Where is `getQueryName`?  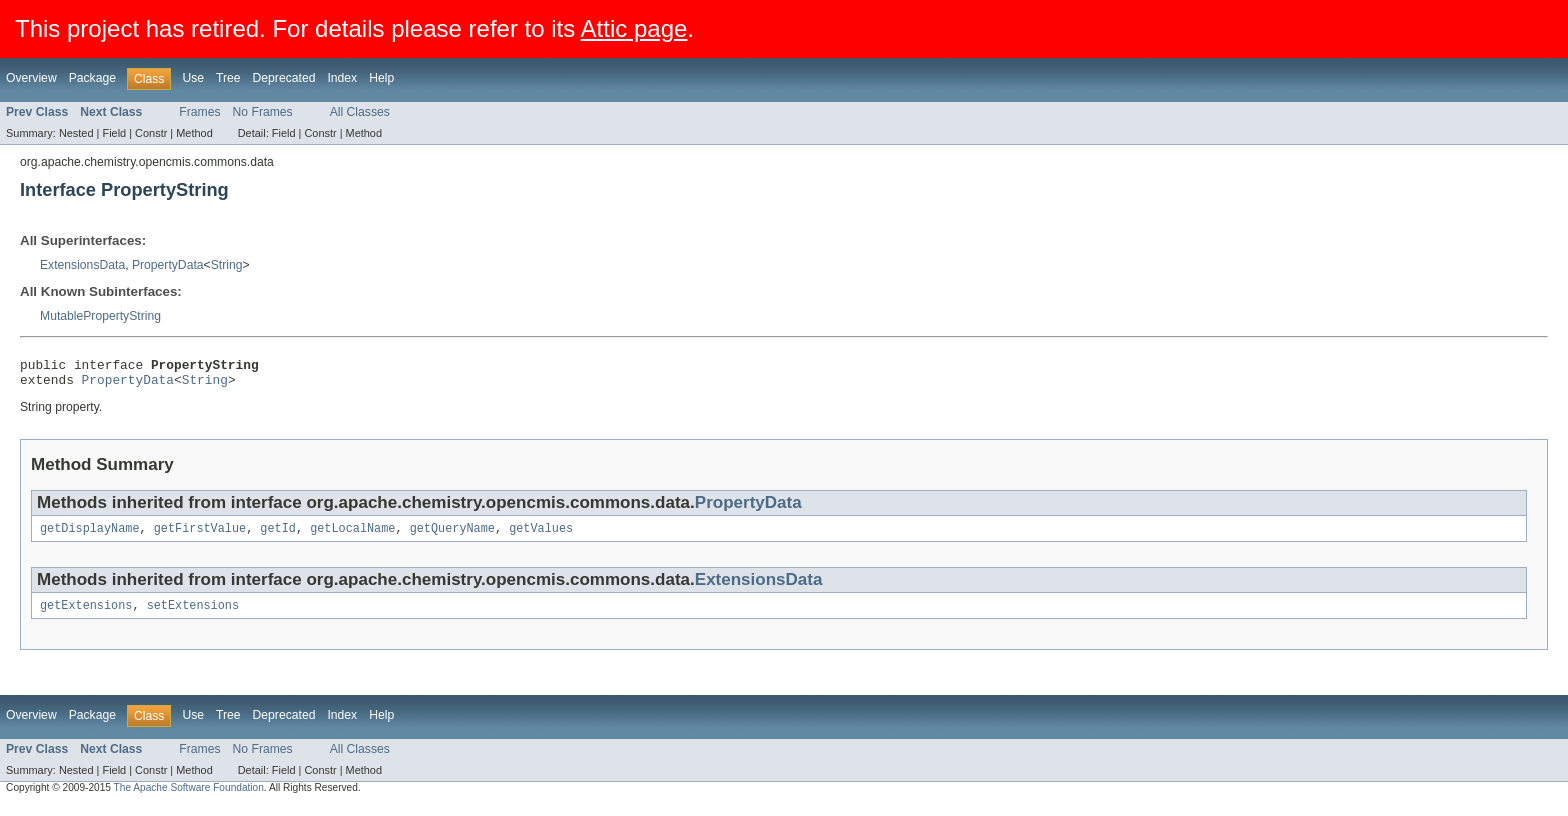 getQueryName is located at coordinates (452, 536).